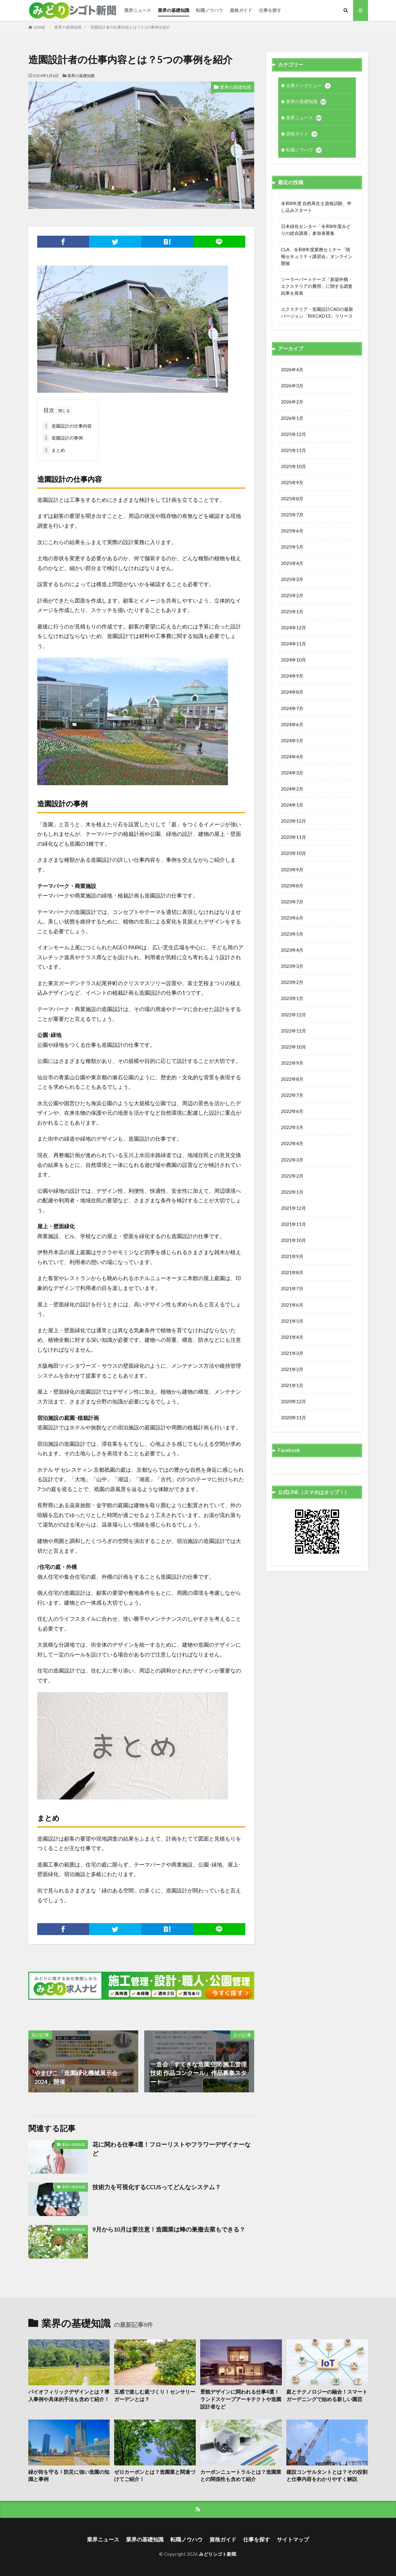 The height and width of the screenshot is (2576, 396). Describe the element at coordinates (292, 885) in the screenshot. I see `2023年8月` at that location.